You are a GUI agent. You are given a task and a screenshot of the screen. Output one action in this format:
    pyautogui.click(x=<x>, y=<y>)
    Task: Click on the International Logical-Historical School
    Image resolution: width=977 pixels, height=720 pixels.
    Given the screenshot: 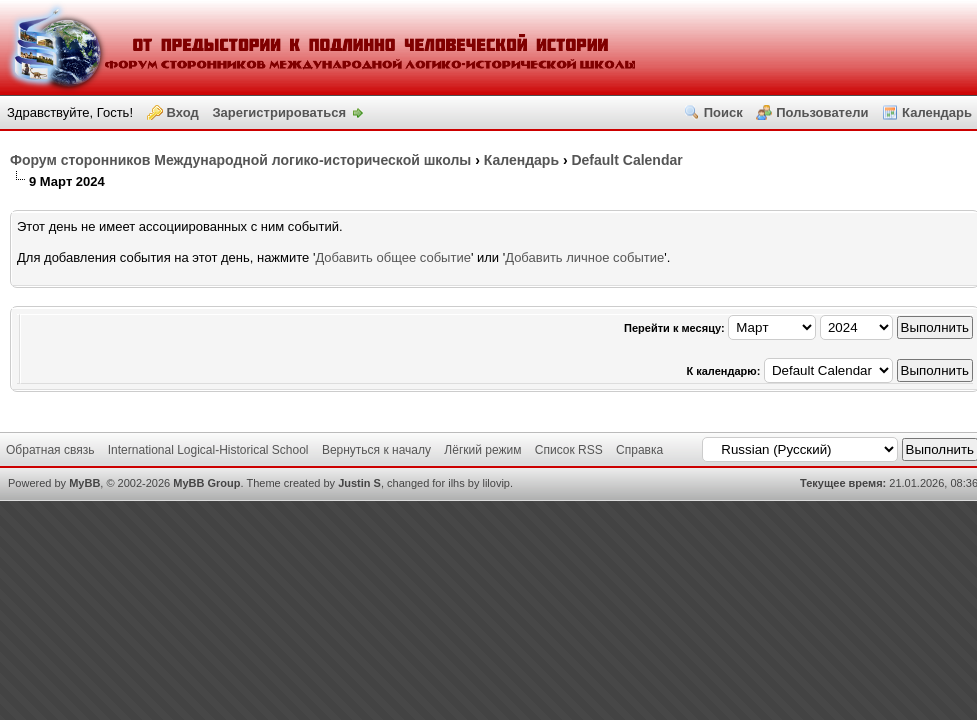 What is the action you would take?
    pyautogui.click(x=208, y=450)
    